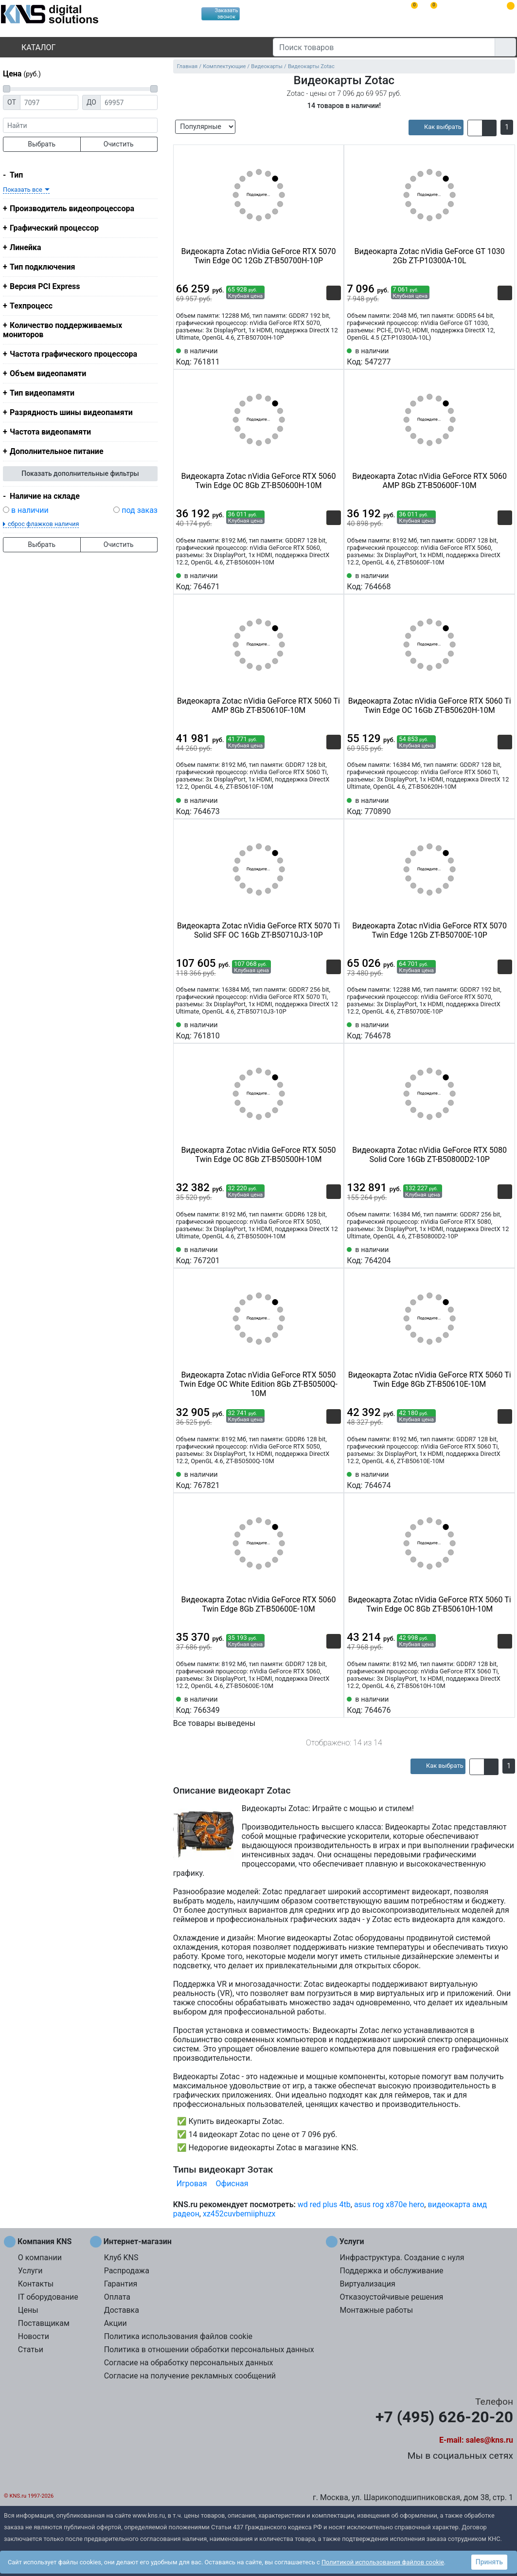 The height and width of the screenshot is (2576, 517). What do you see at coordinates (367, 2283) in the screenshot?
I see `Виртуализация` at bounding box center [367, 2283].